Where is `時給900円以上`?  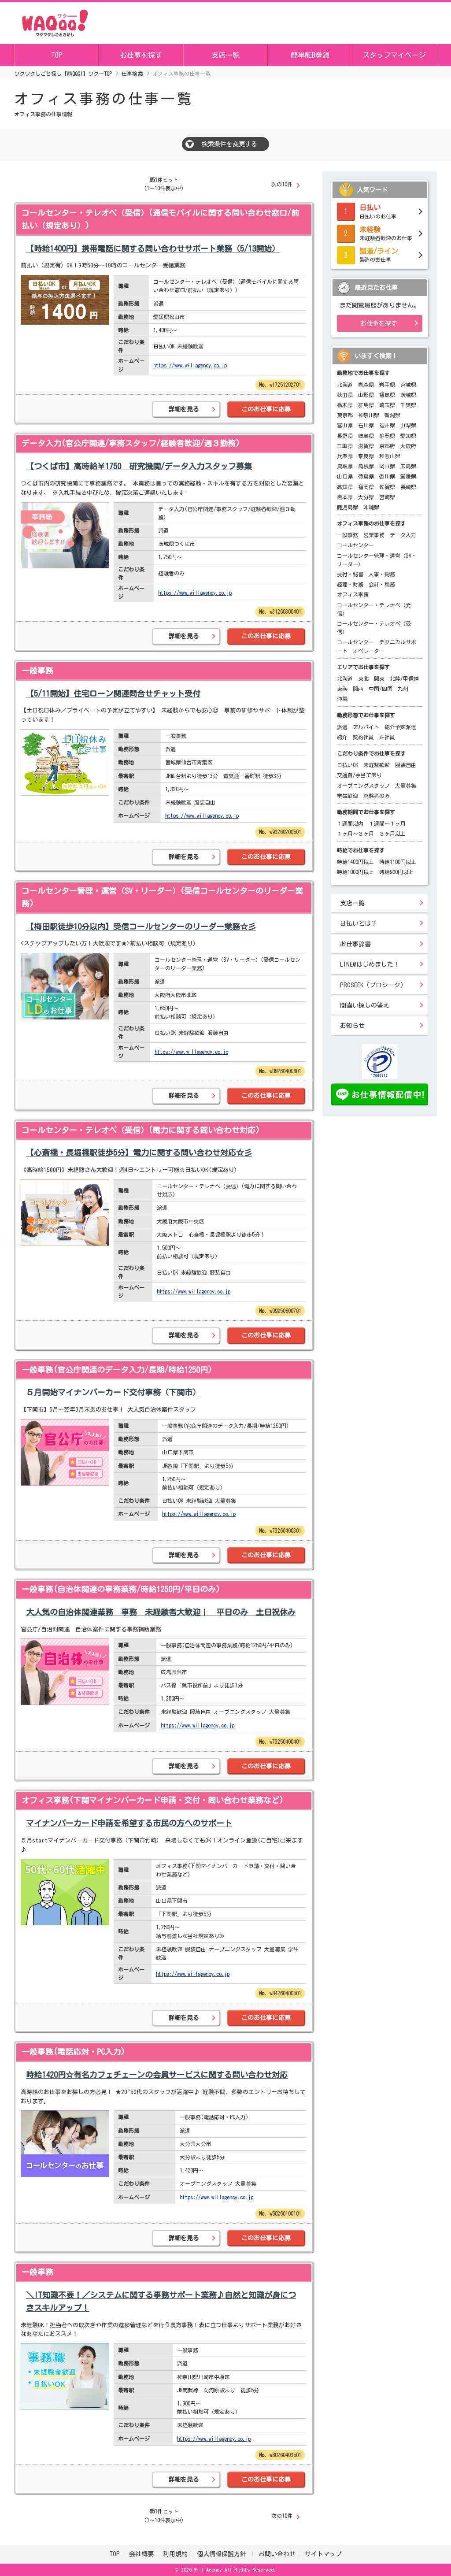
時給900円以上 is located at coordinates (396, 872).